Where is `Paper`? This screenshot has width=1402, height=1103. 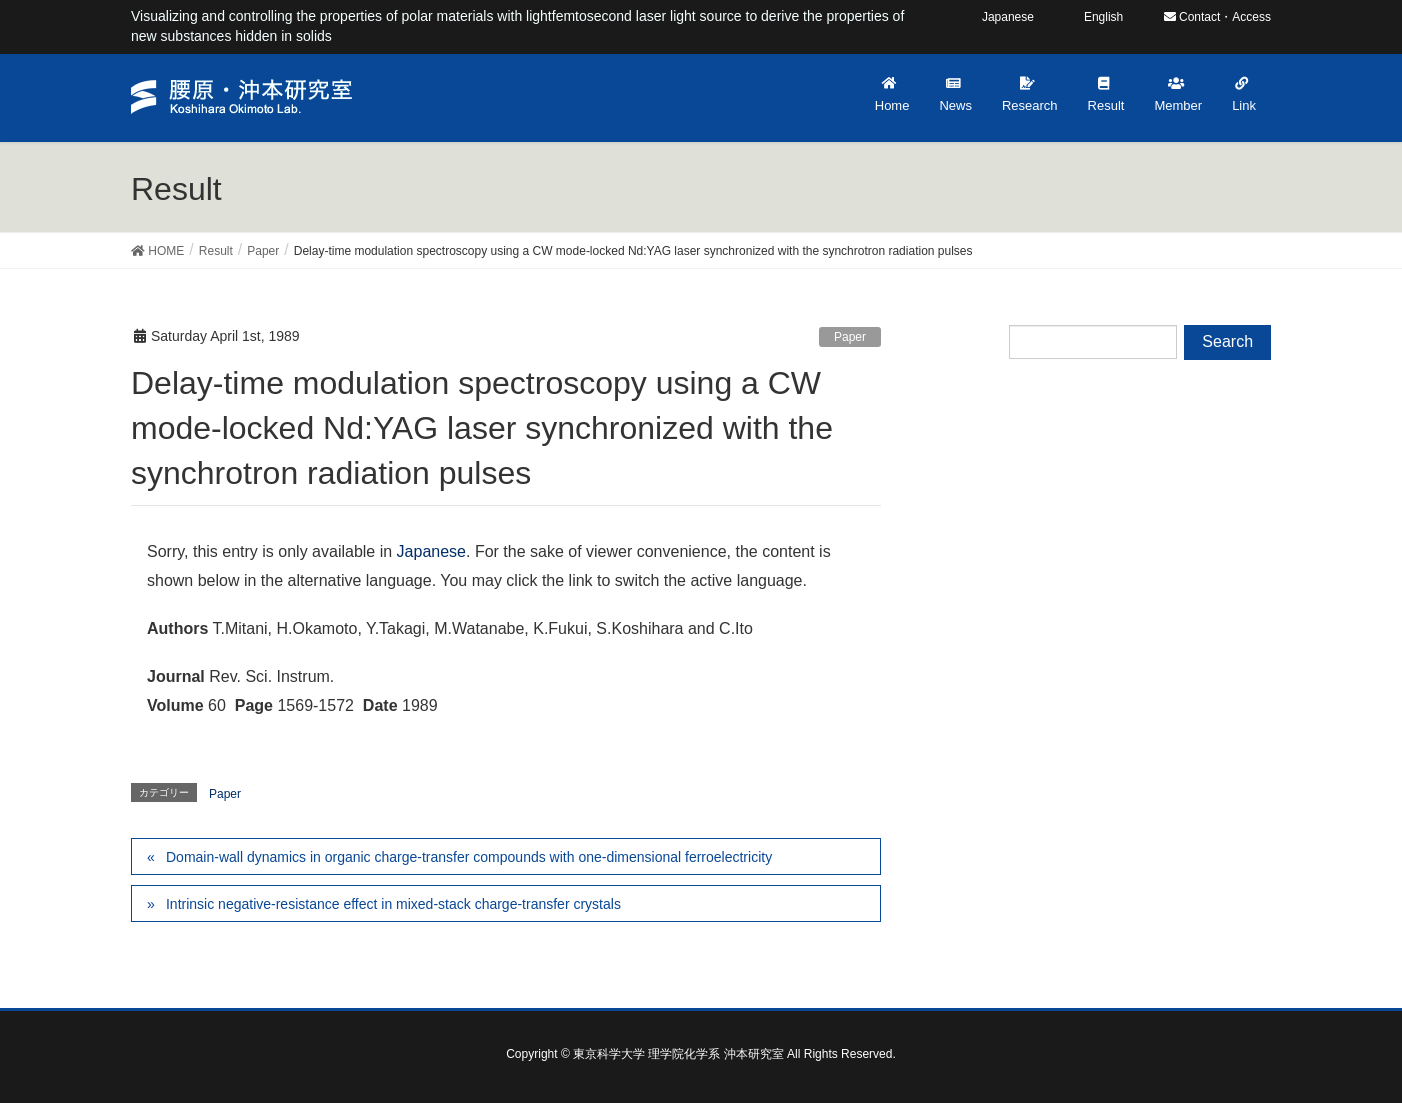
Paper is located at coordinates (850, 337).